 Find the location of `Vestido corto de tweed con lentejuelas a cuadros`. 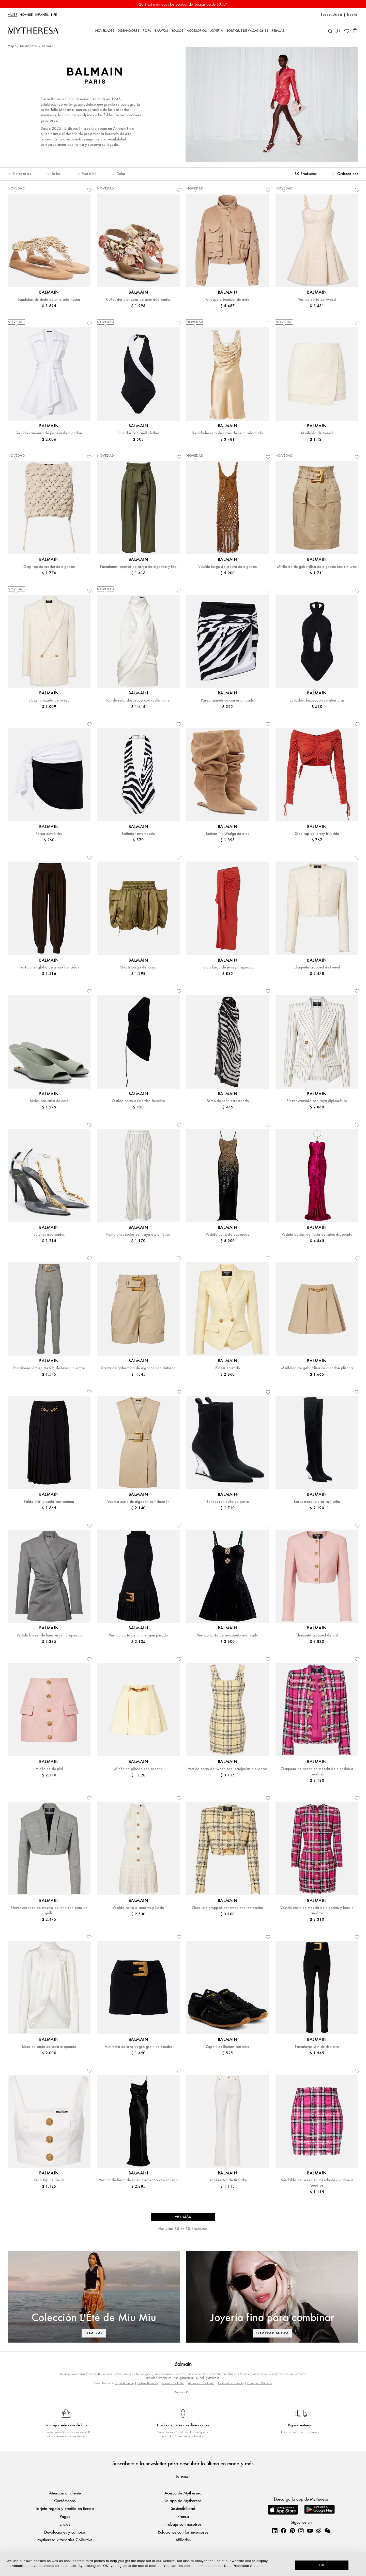

Vestido corto de tweed con lentejuelas a cuadros is located at coordinates (228, 1769).